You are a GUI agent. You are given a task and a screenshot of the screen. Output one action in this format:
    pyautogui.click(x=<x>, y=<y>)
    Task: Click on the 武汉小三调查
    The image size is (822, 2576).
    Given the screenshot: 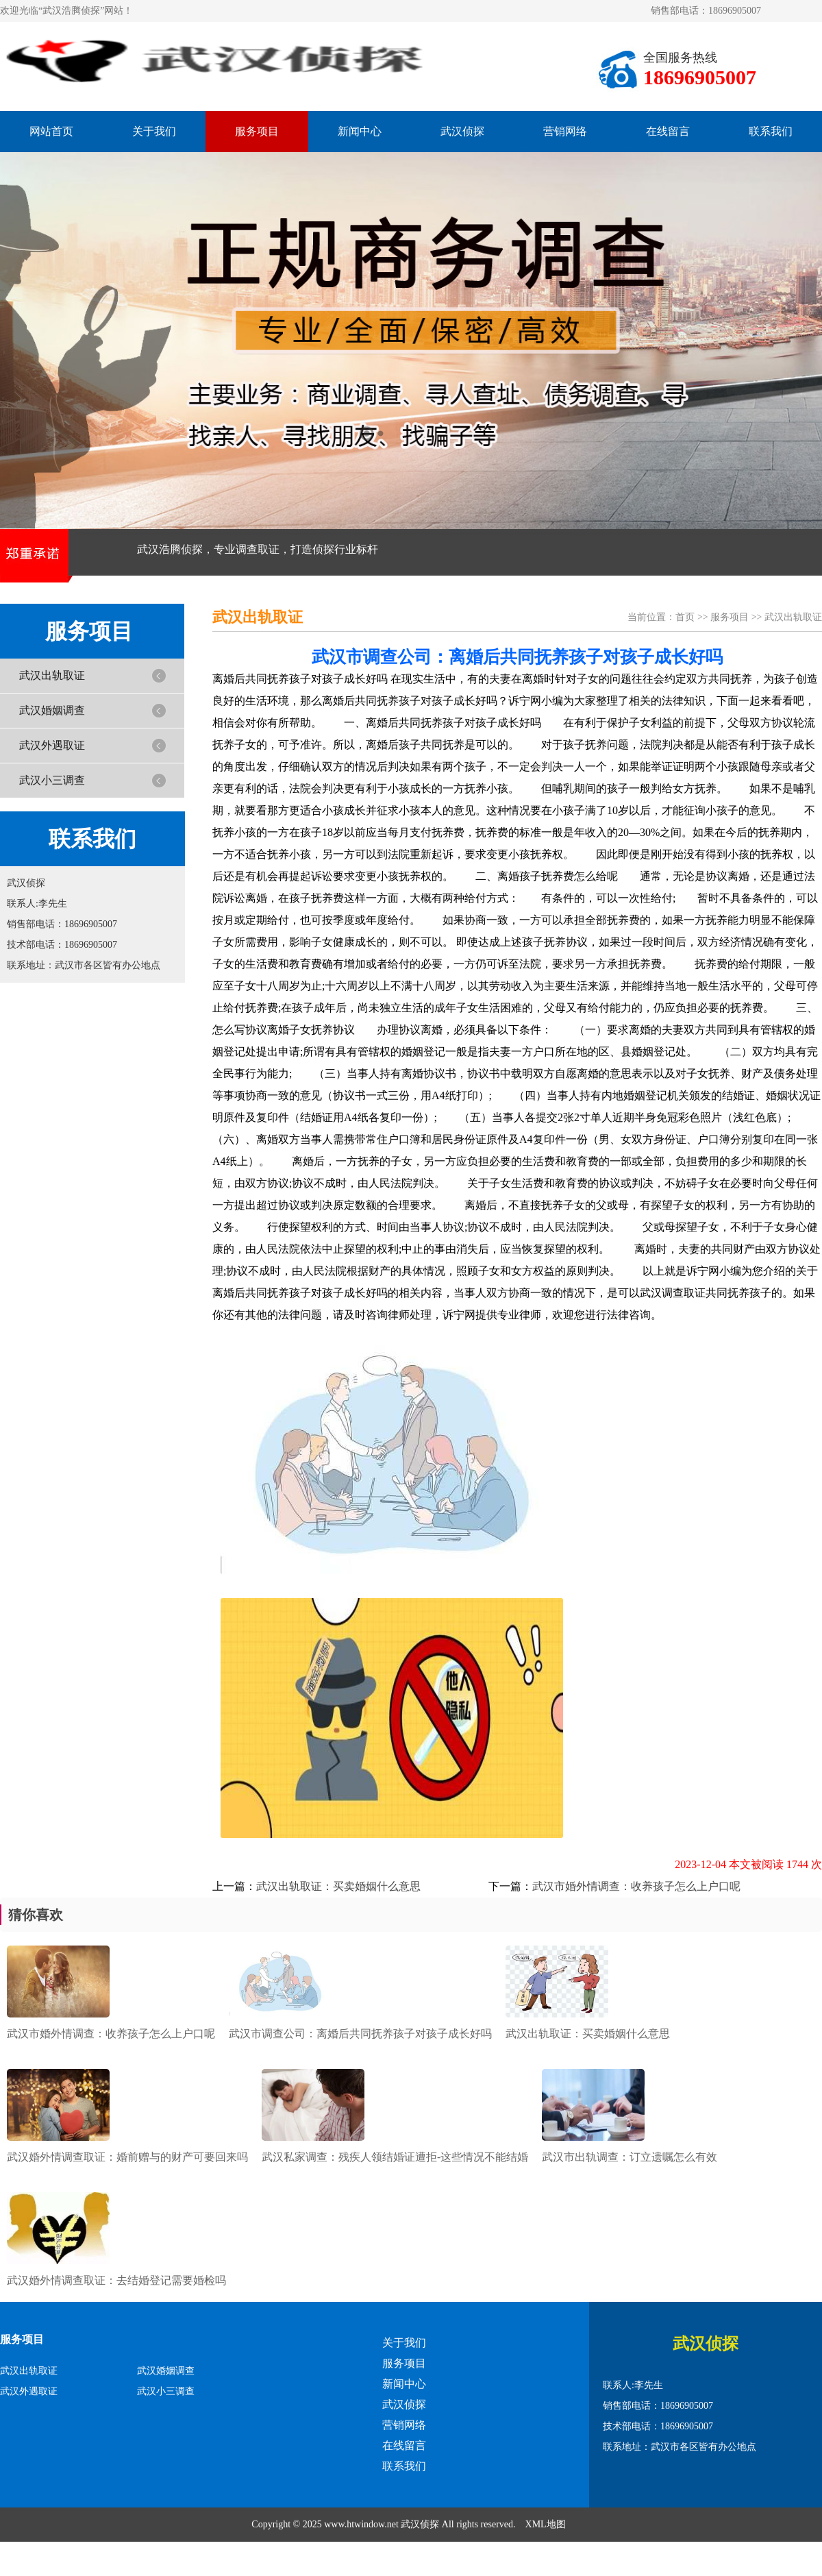 What is the action you would take?
    pyautogui.click(x=52, y=780)
    